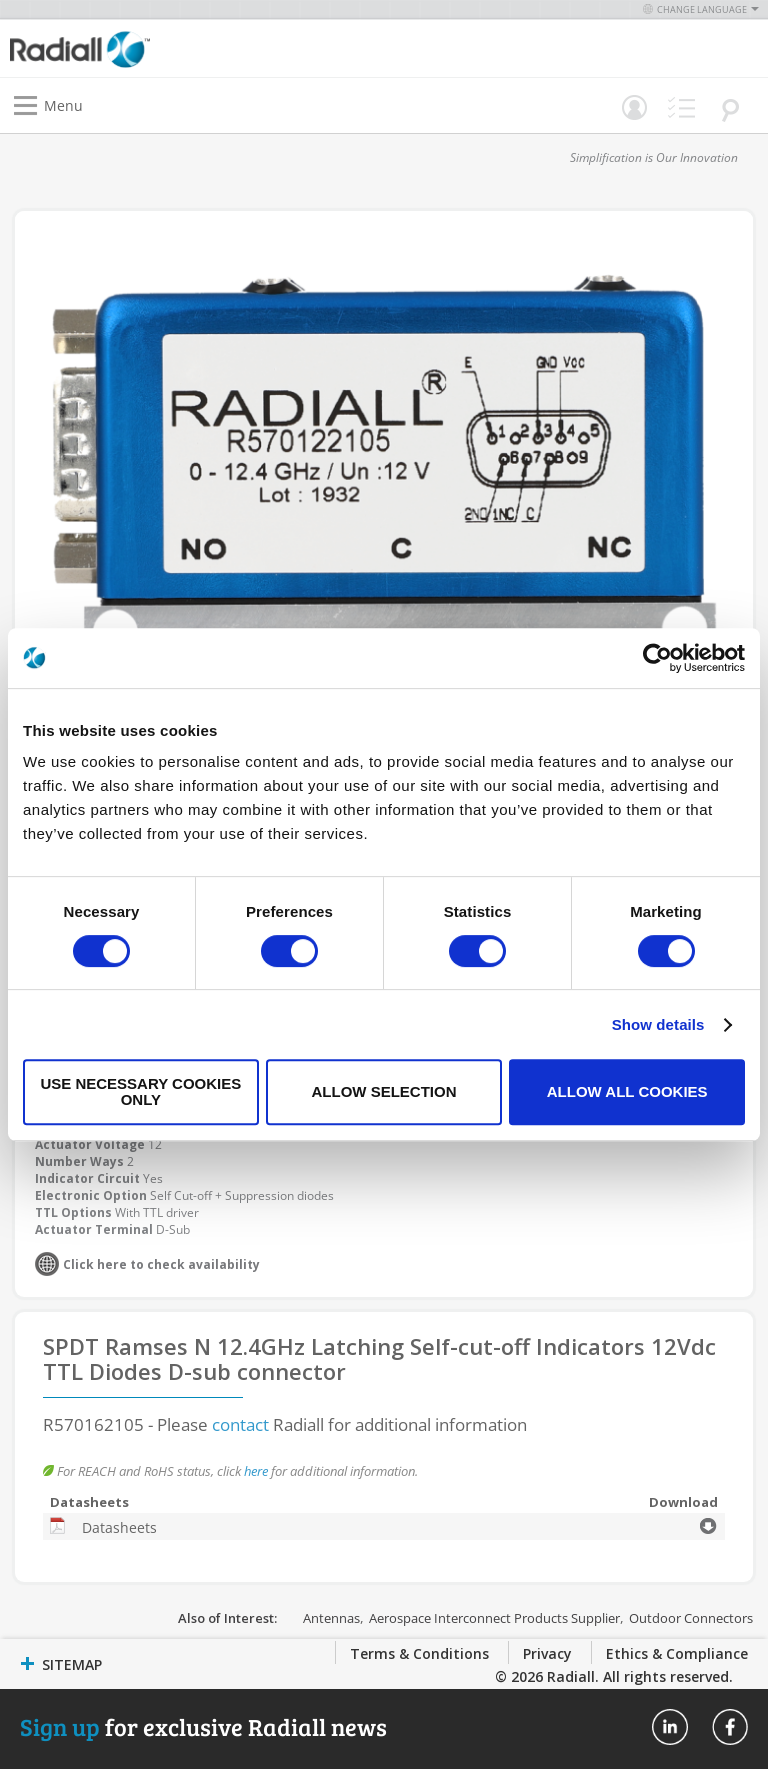  I want to click on Antennas, so click(331, 1618).